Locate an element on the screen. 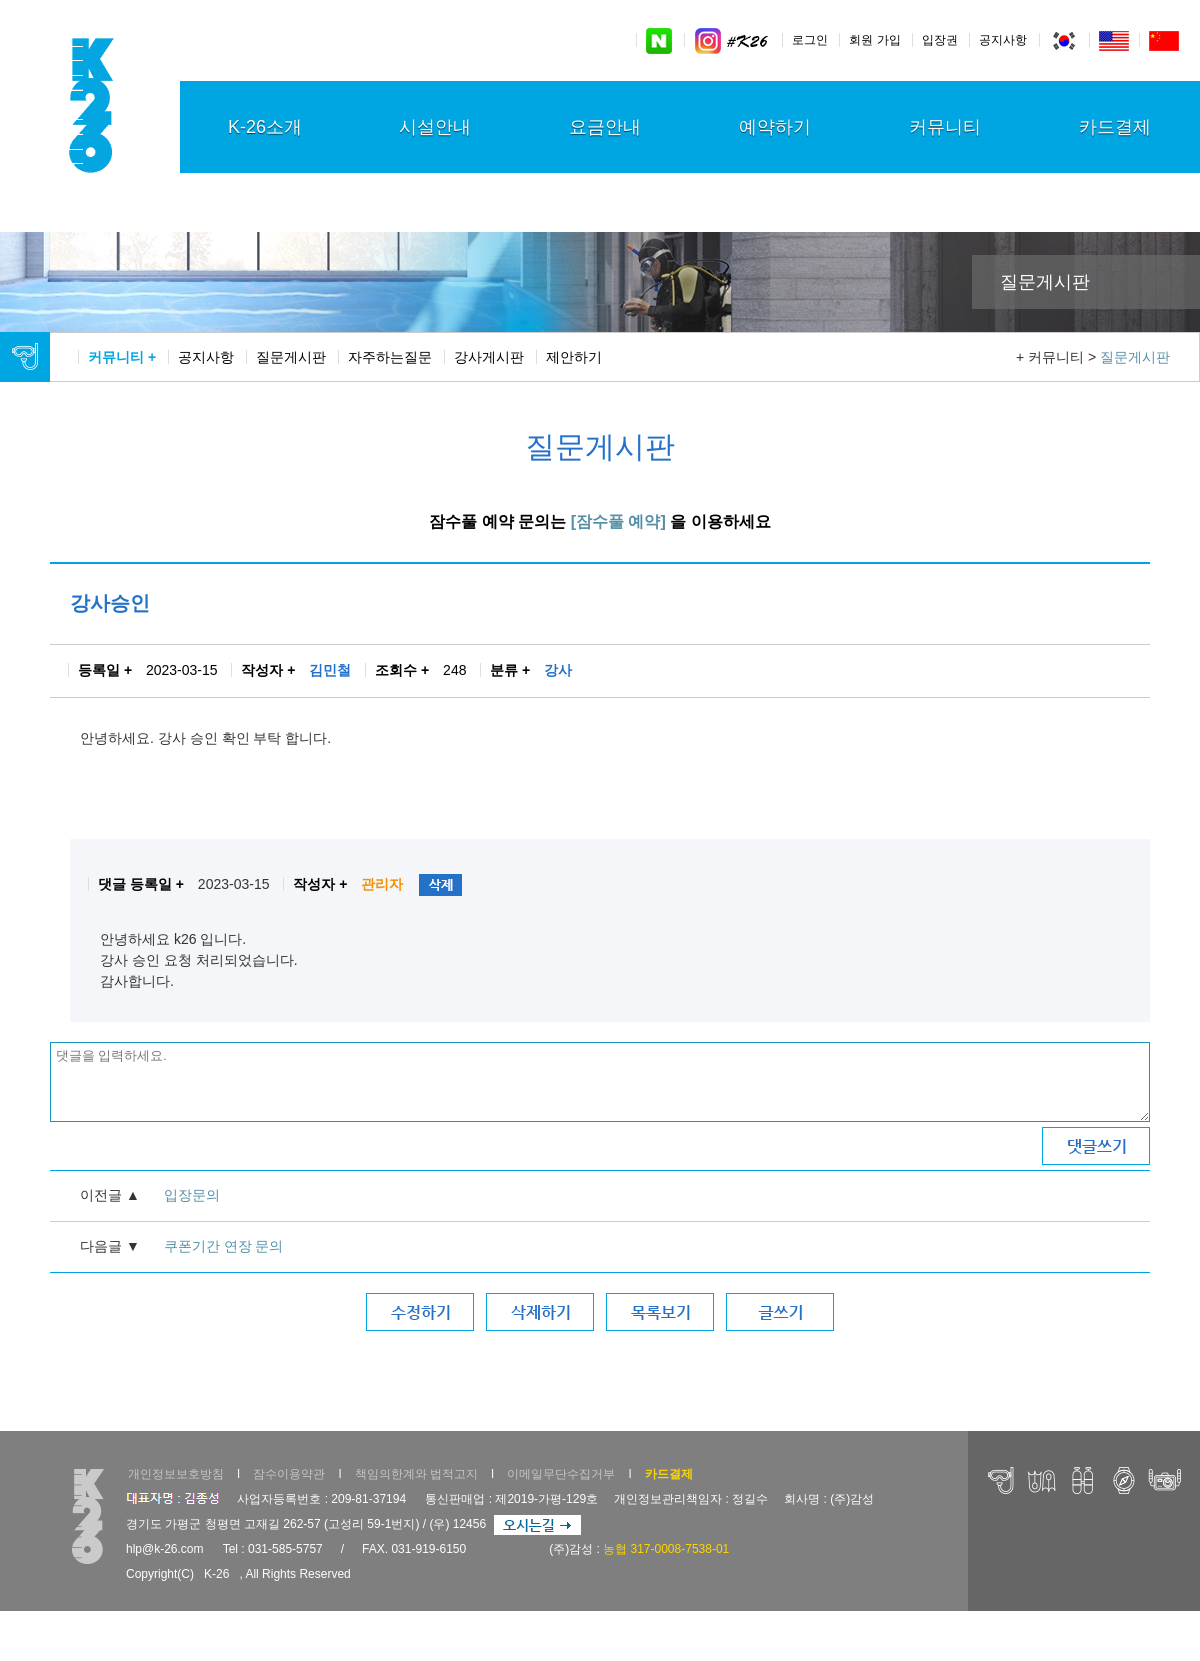 The image size is (1200, 1661). 조회수 + is located at coordinates (402, 670).